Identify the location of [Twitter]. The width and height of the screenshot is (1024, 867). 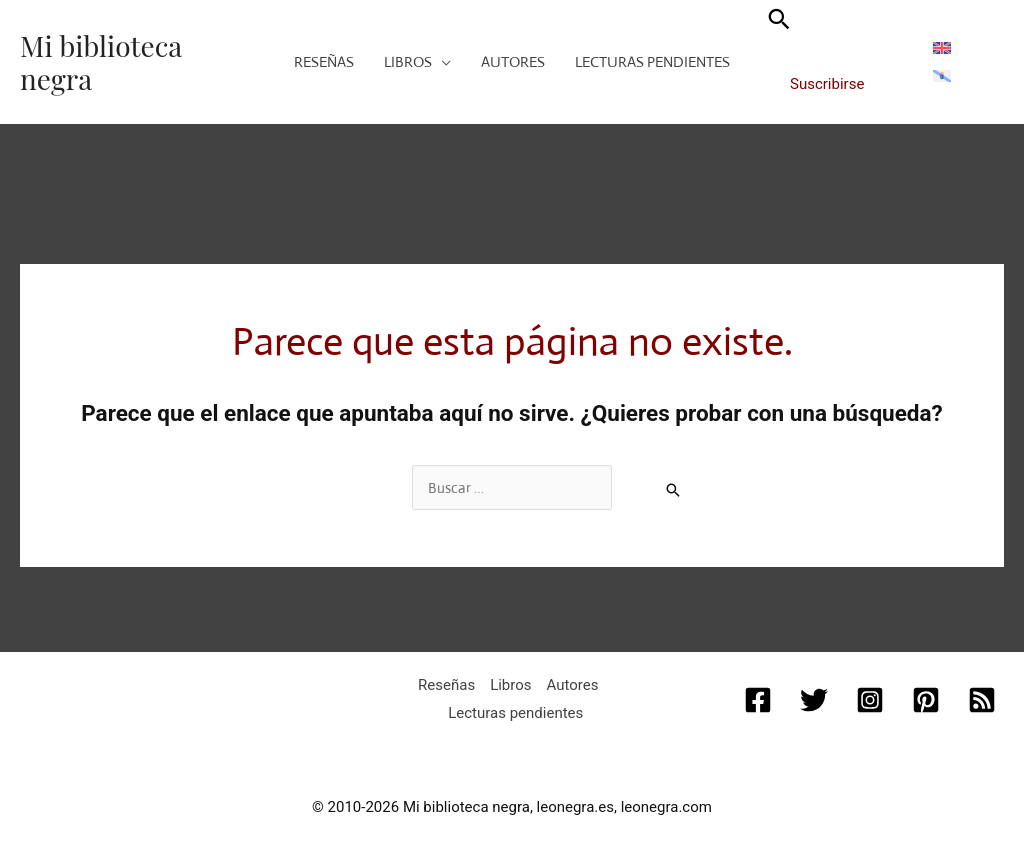
(814, 700).